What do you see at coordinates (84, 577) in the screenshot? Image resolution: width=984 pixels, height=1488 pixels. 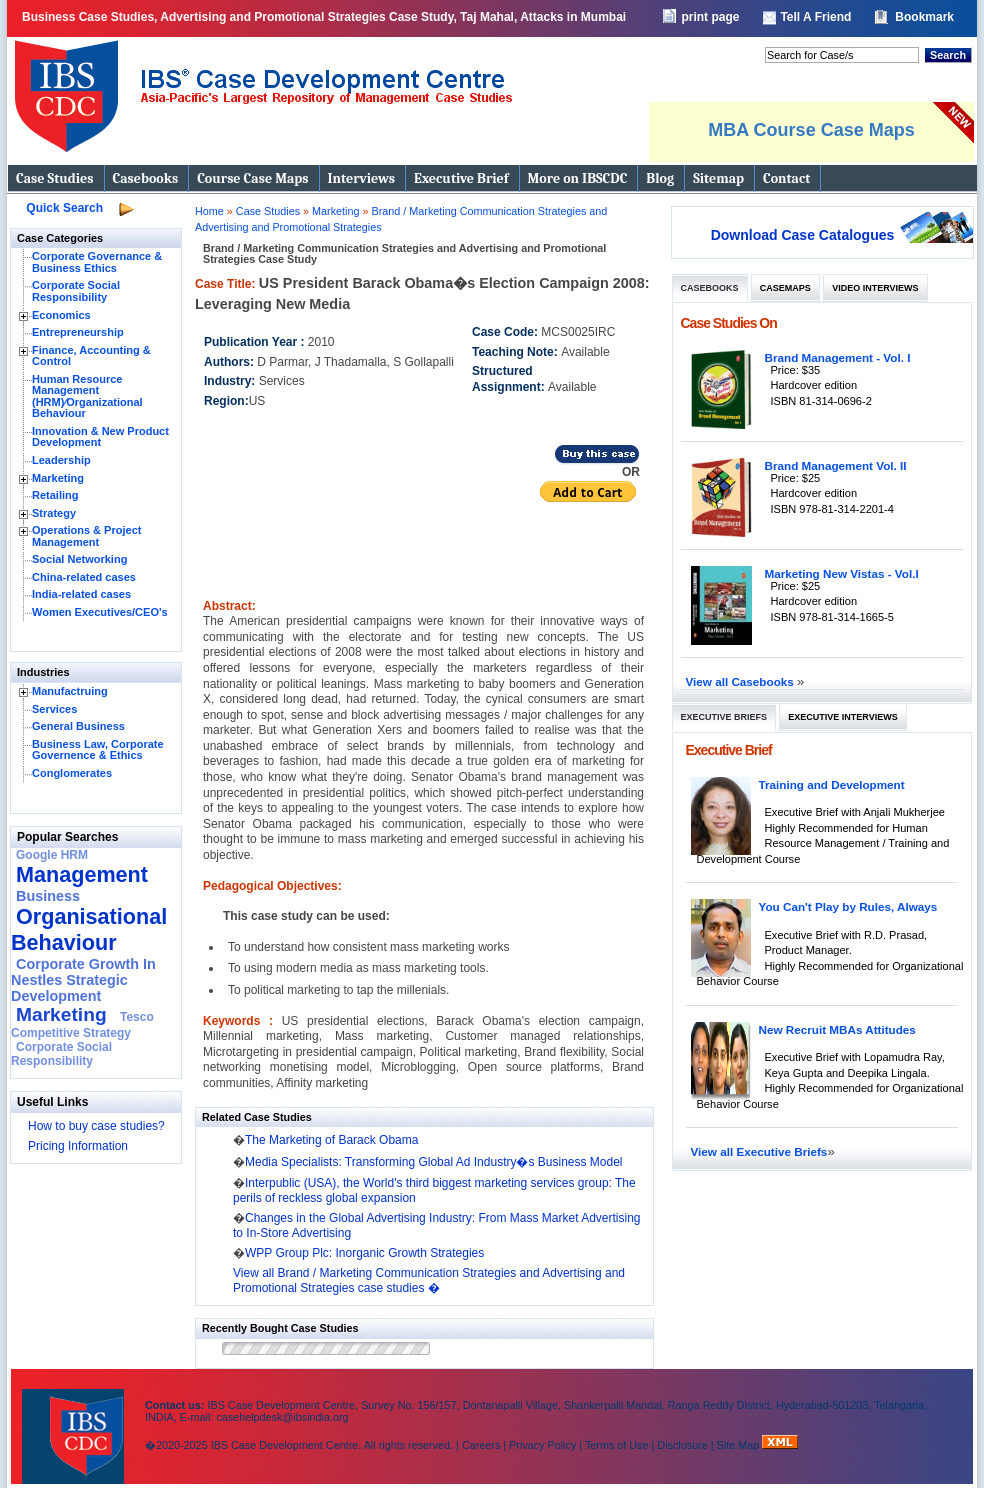 I see `China-related cases` at bounding box center [84, 577].